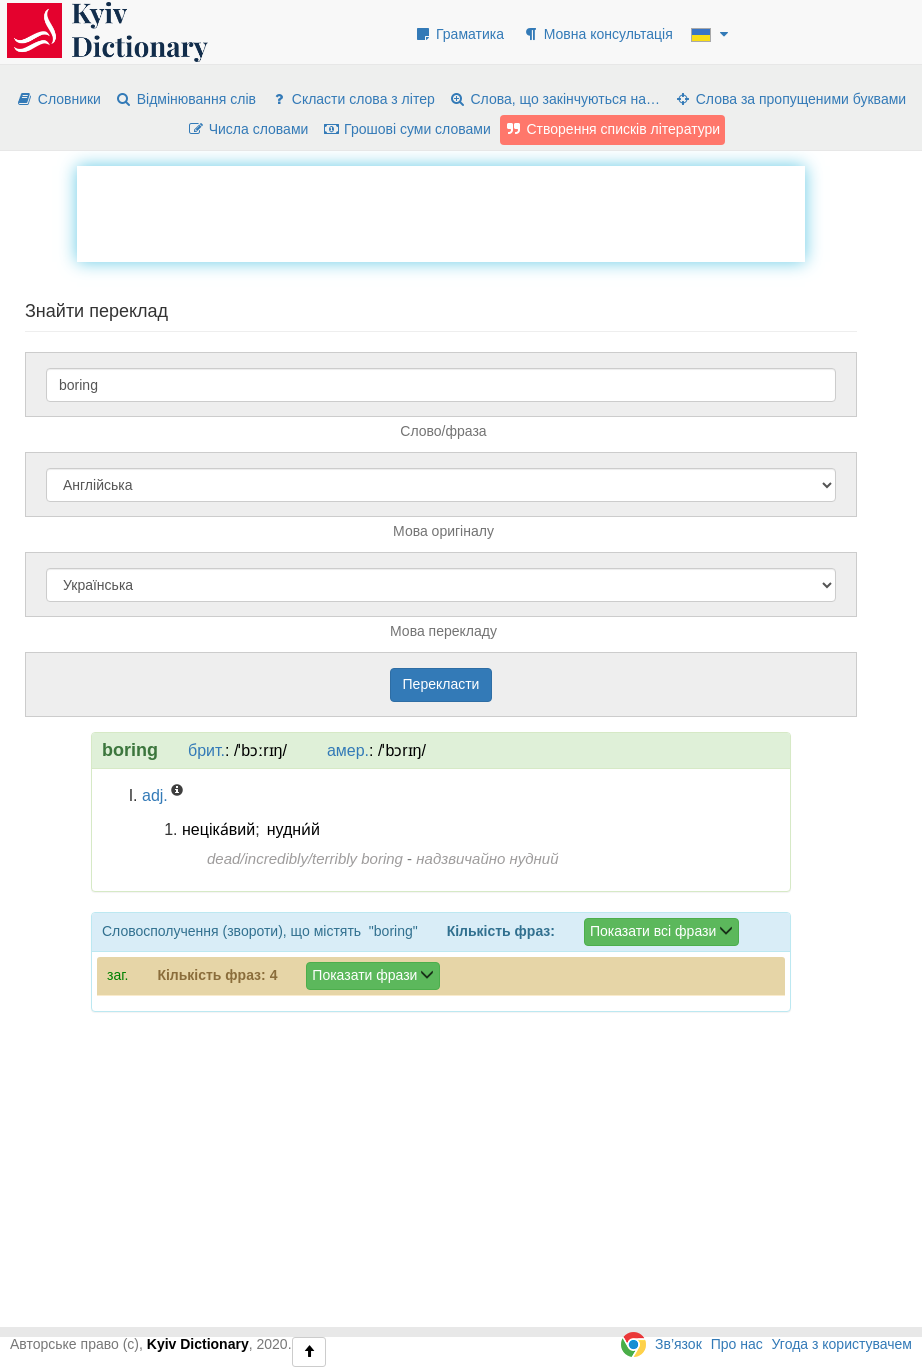 The height and width of the screenshot is (1367, 922). I want to click on брит., so click(206, 750).